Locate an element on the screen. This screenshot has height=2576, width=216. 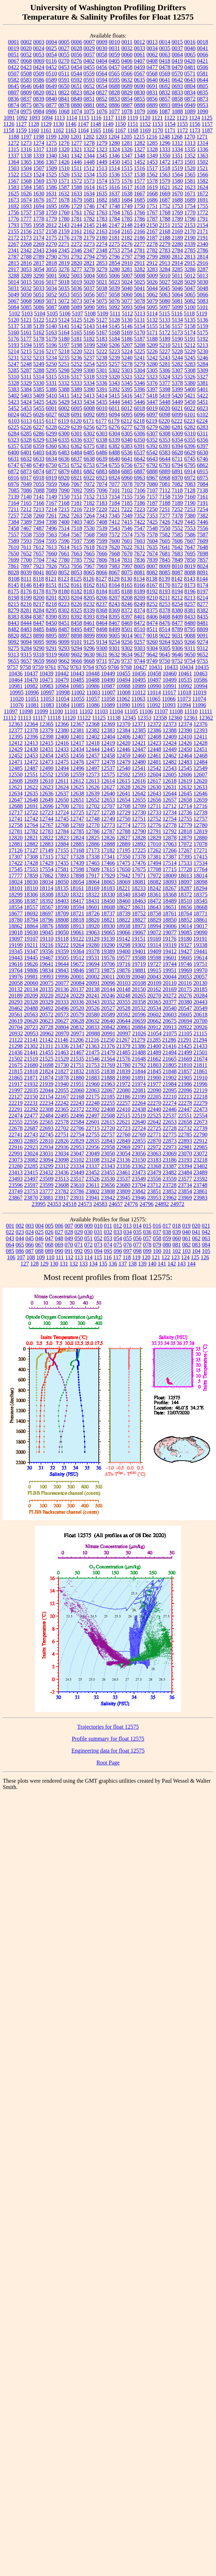
21250 is located at coordinates (107, 1040).